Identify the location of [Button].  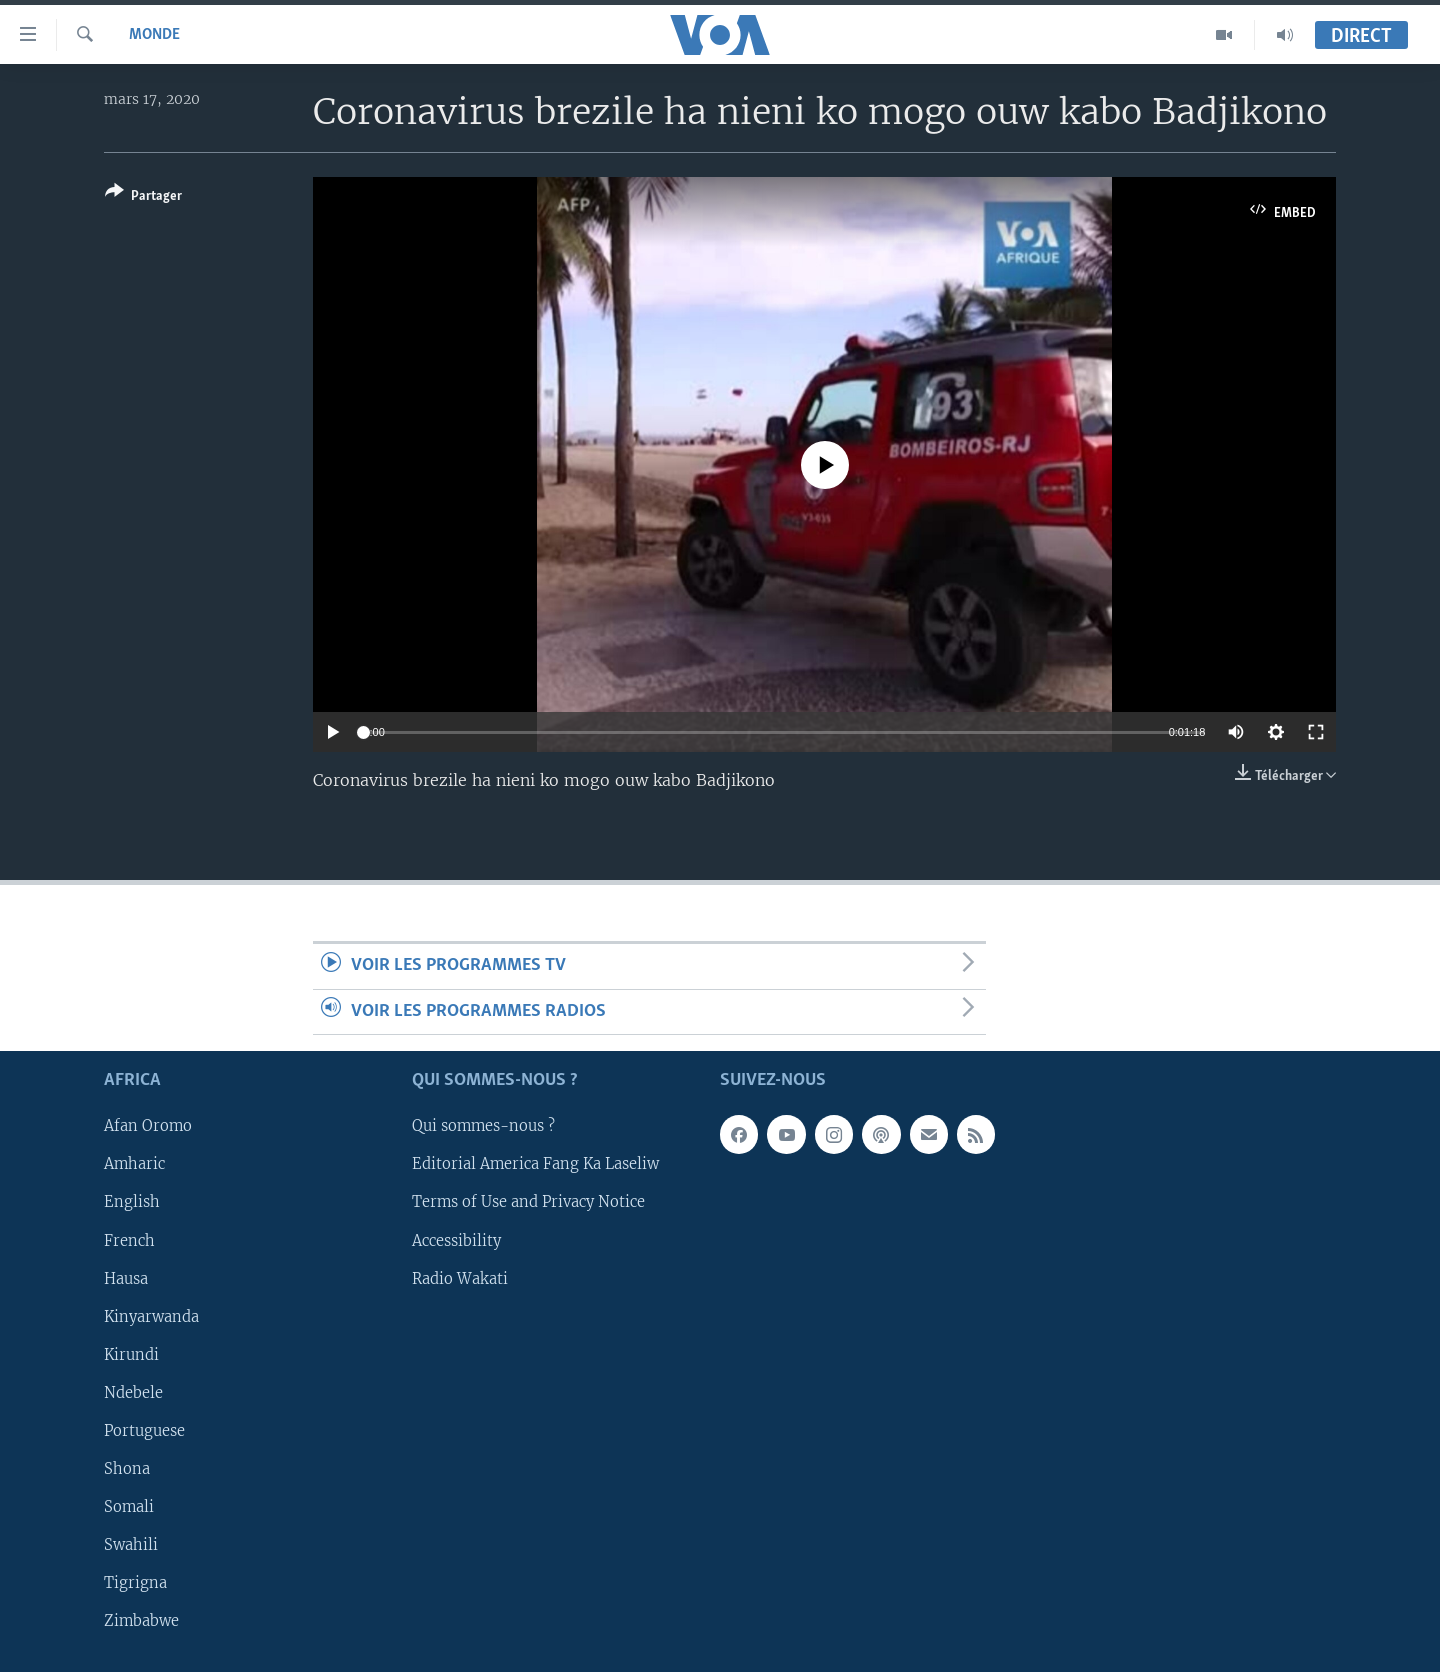
(143, 197).